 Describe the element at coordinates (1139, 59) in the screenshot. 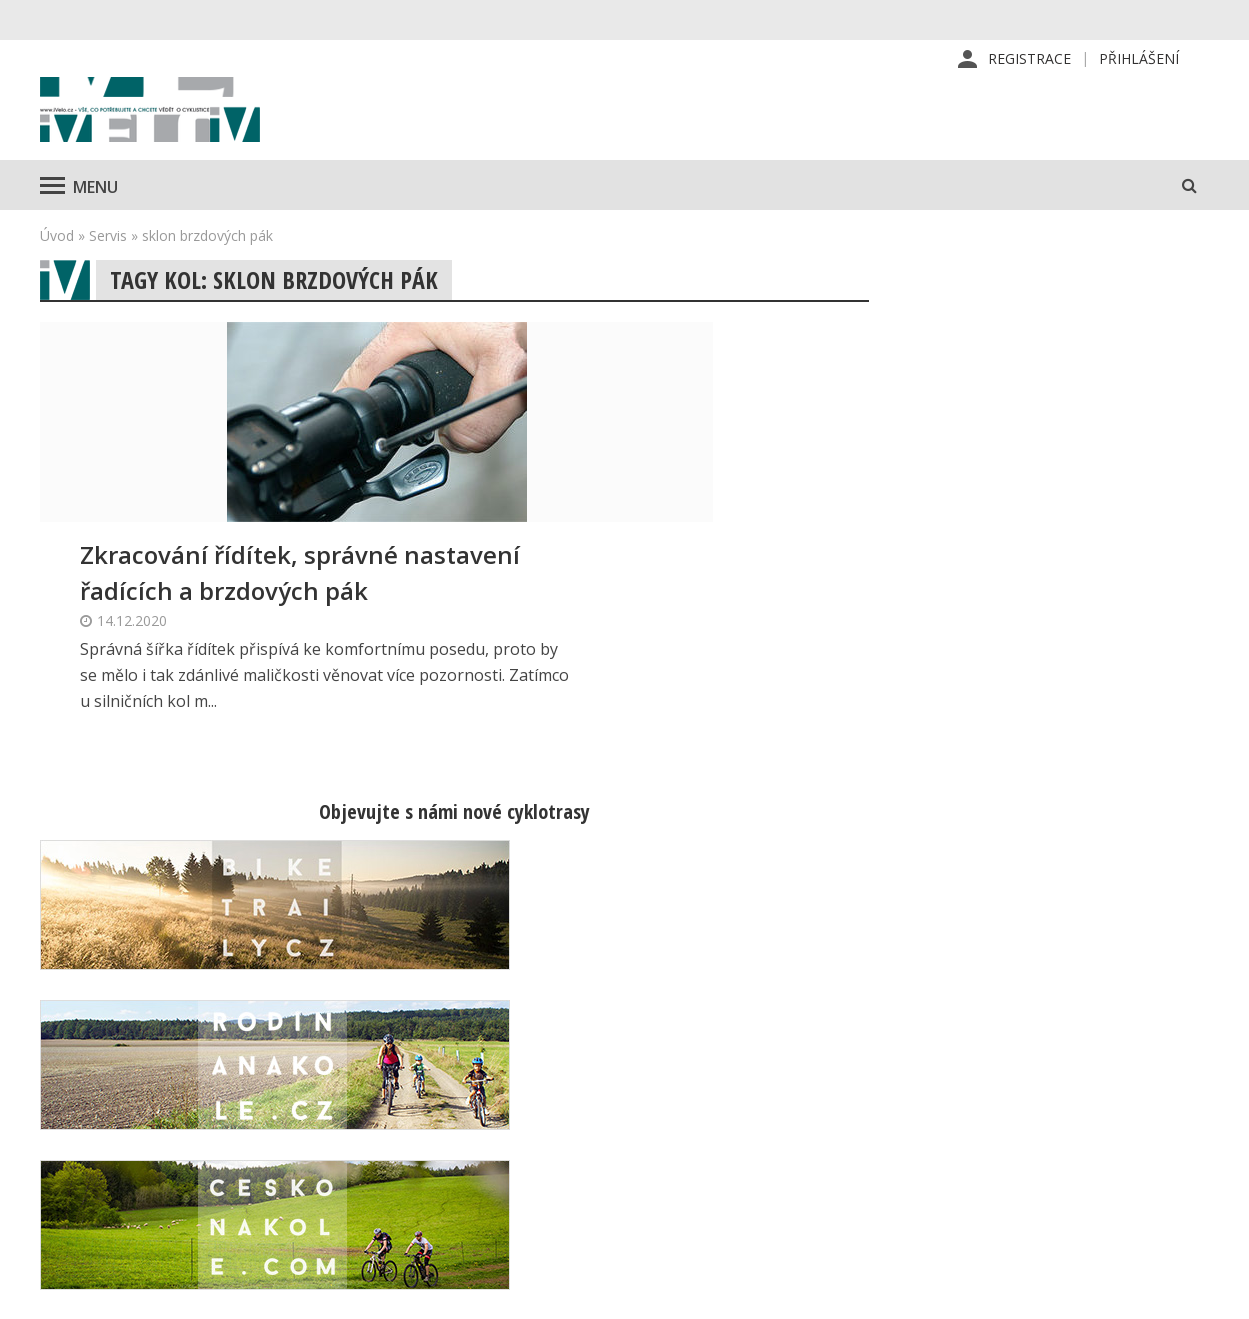

I see `Přihlášení` at that location.